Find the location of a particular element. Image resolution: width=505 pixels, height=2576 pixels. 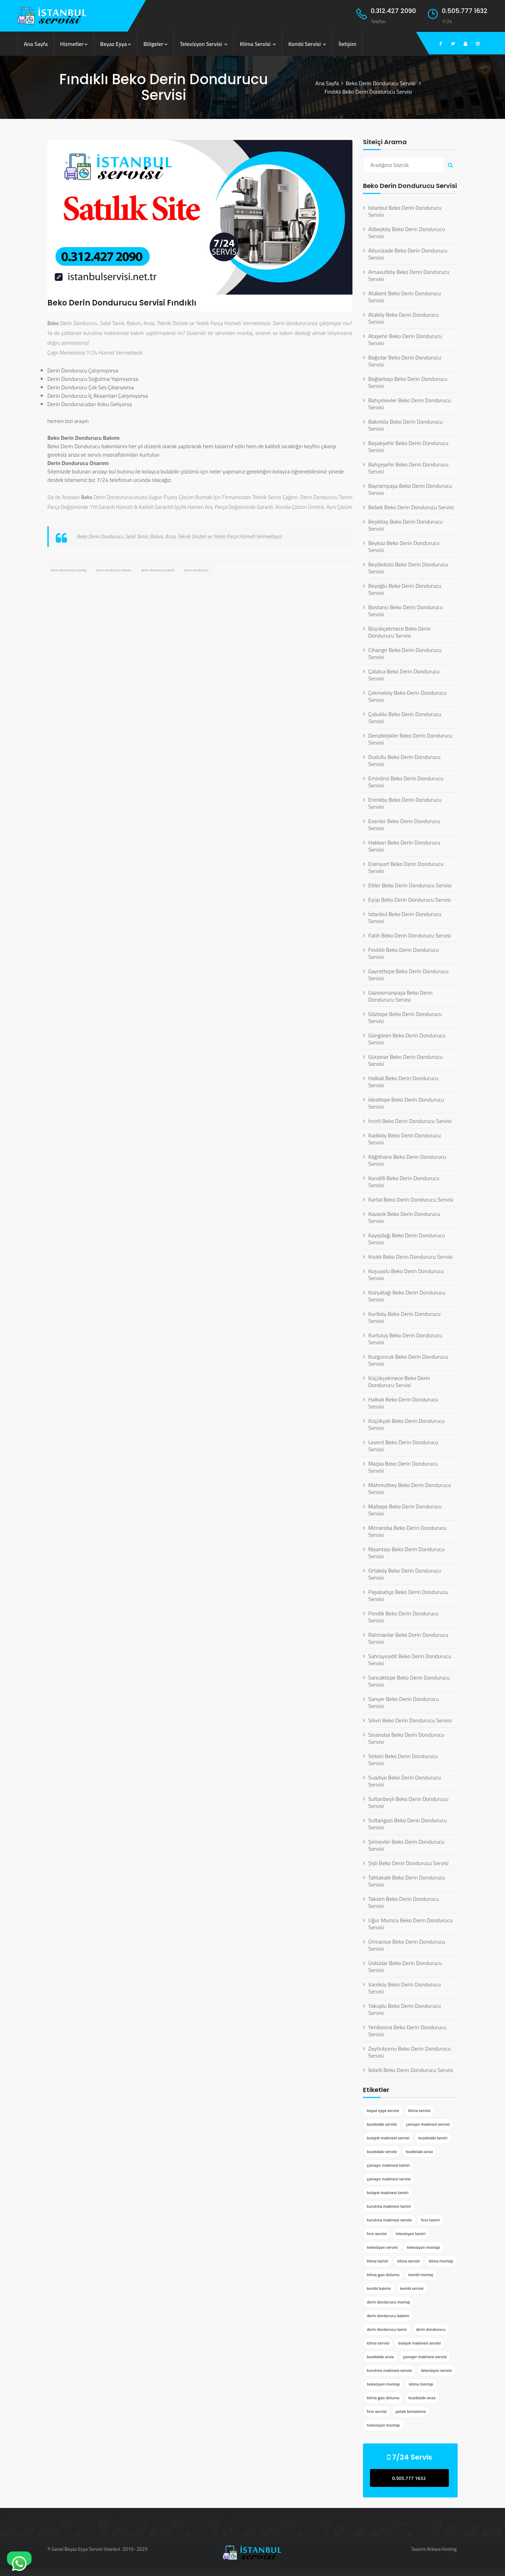

Dudullu Beko Derin Dondurucu Servisi is located at coordinates (404, 760).